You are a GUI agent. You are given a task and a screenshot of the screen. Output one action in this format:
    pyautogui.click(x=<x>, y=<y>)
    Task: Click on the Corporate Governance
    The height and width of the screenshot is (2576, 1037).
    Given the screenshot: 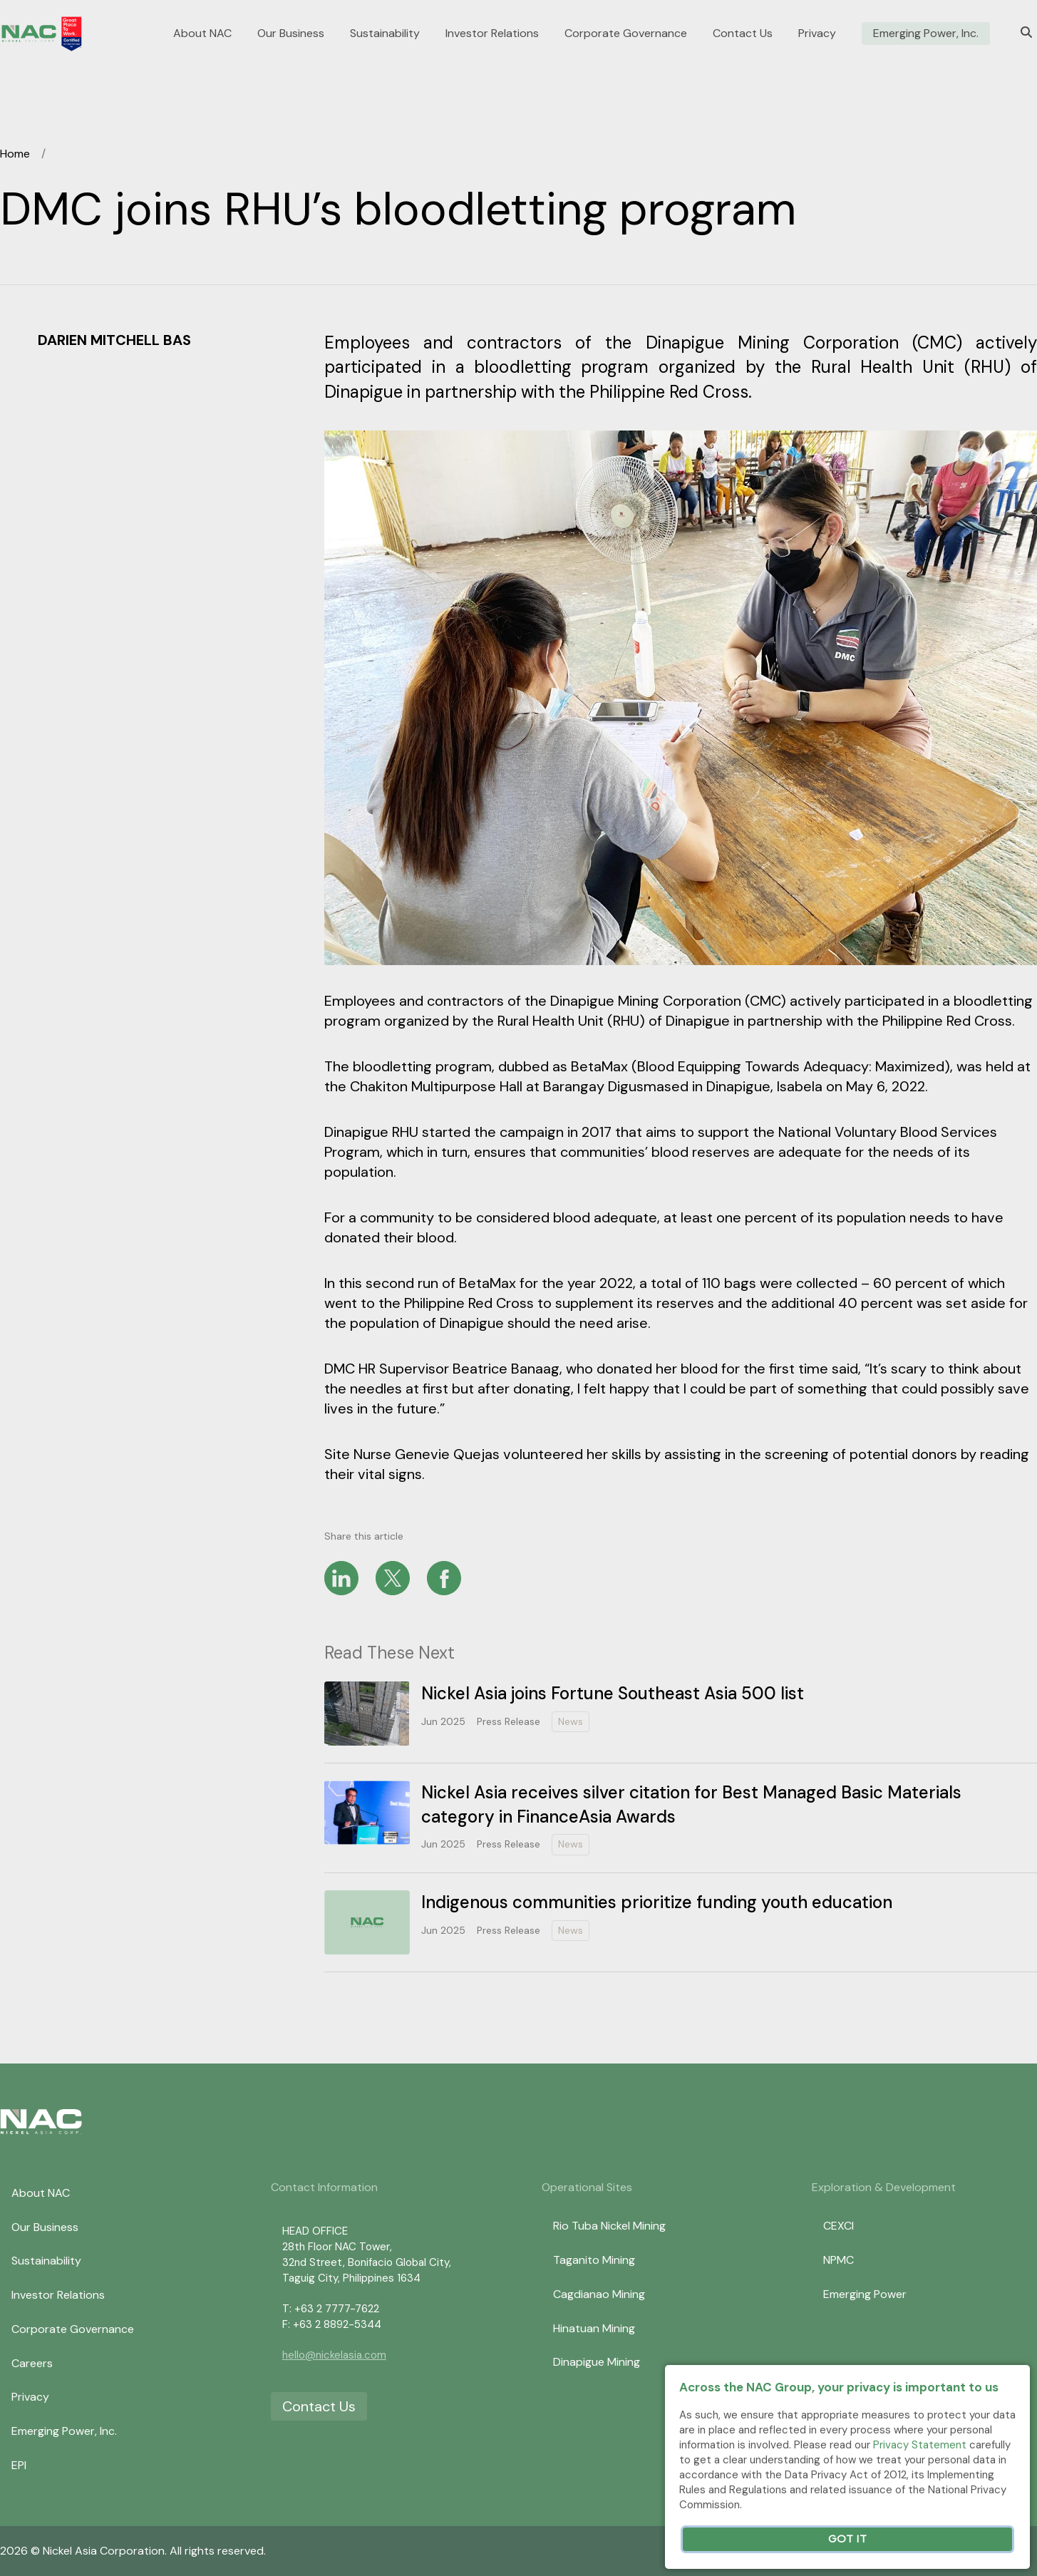 What is the action you would take?
    pyautogui.click(x=625, y=33)
    